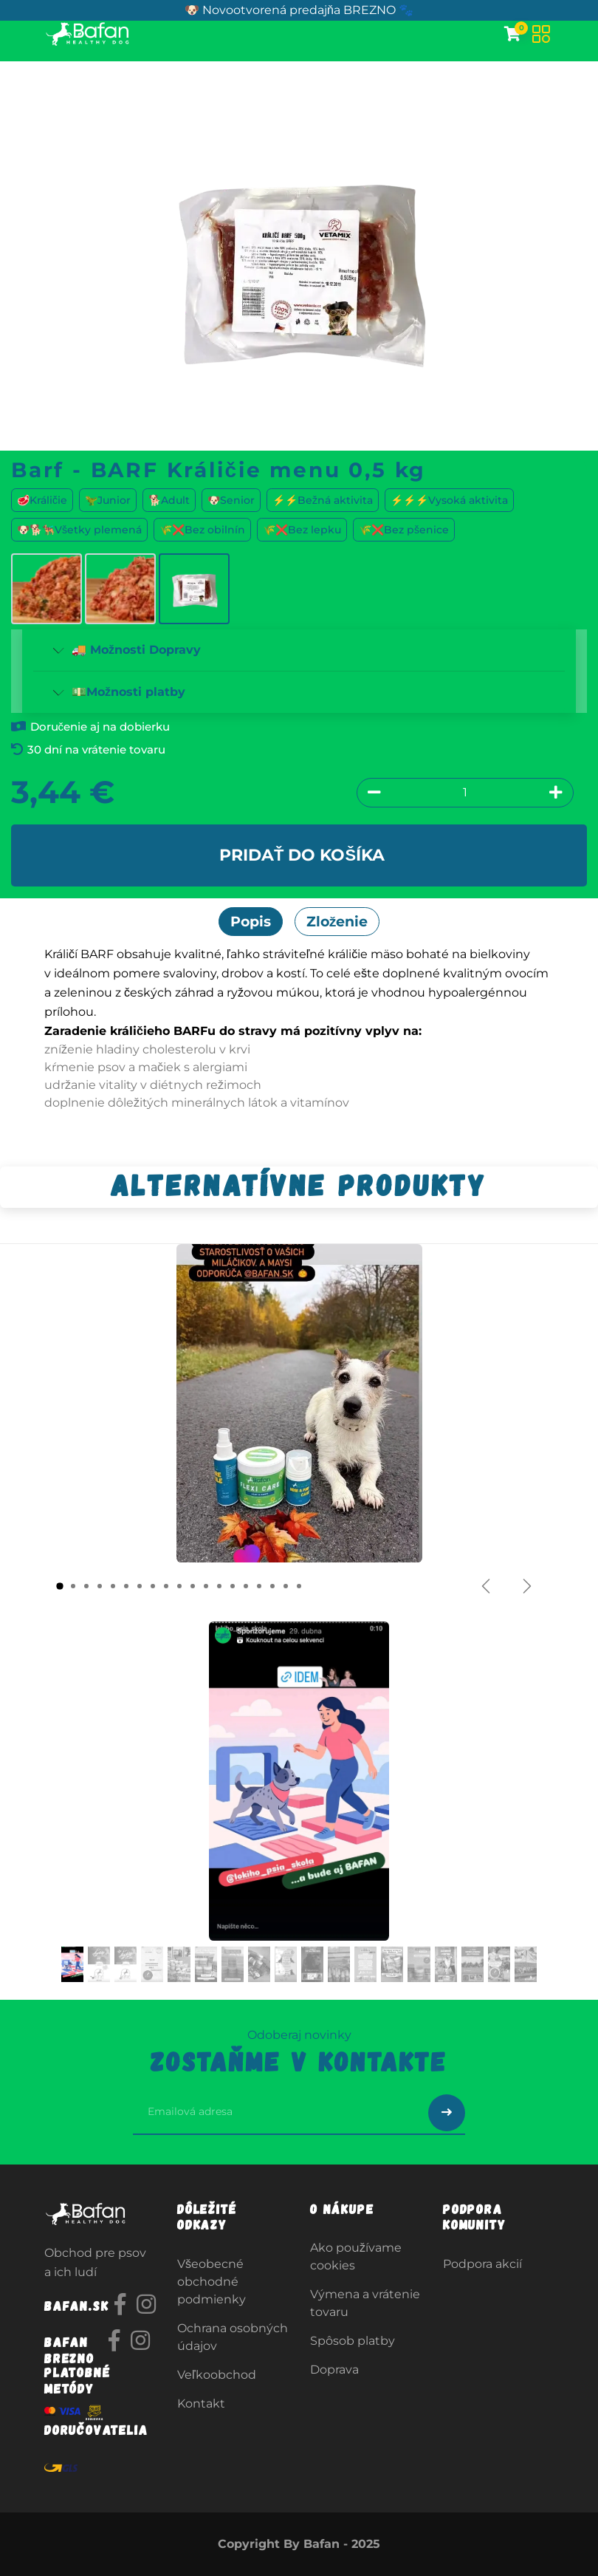  I want to click on [Odoslať prihlásenie na newsletter], so click(446, 2112).